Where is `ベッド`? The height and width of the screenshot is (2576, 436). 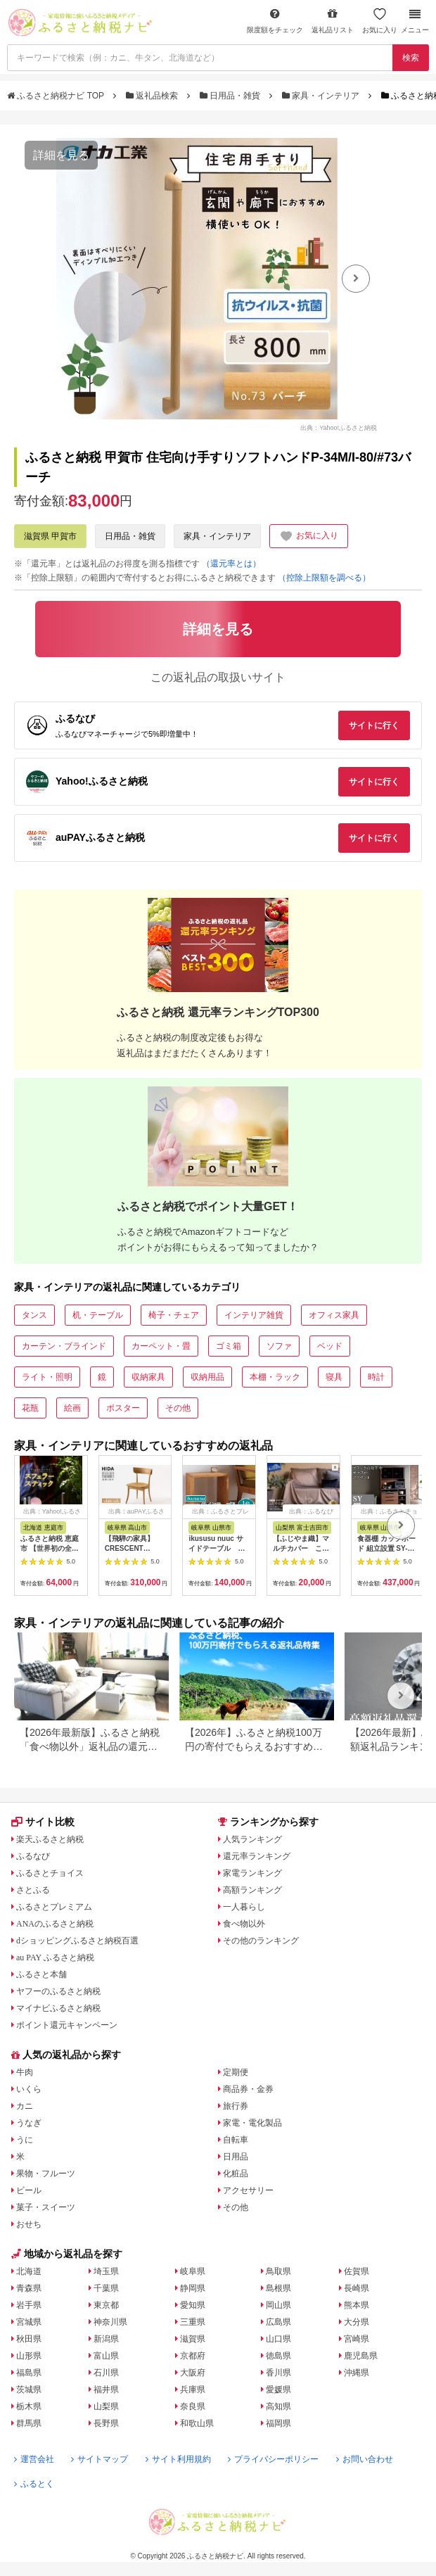
ベッド is located at coordinates (329, 1346).